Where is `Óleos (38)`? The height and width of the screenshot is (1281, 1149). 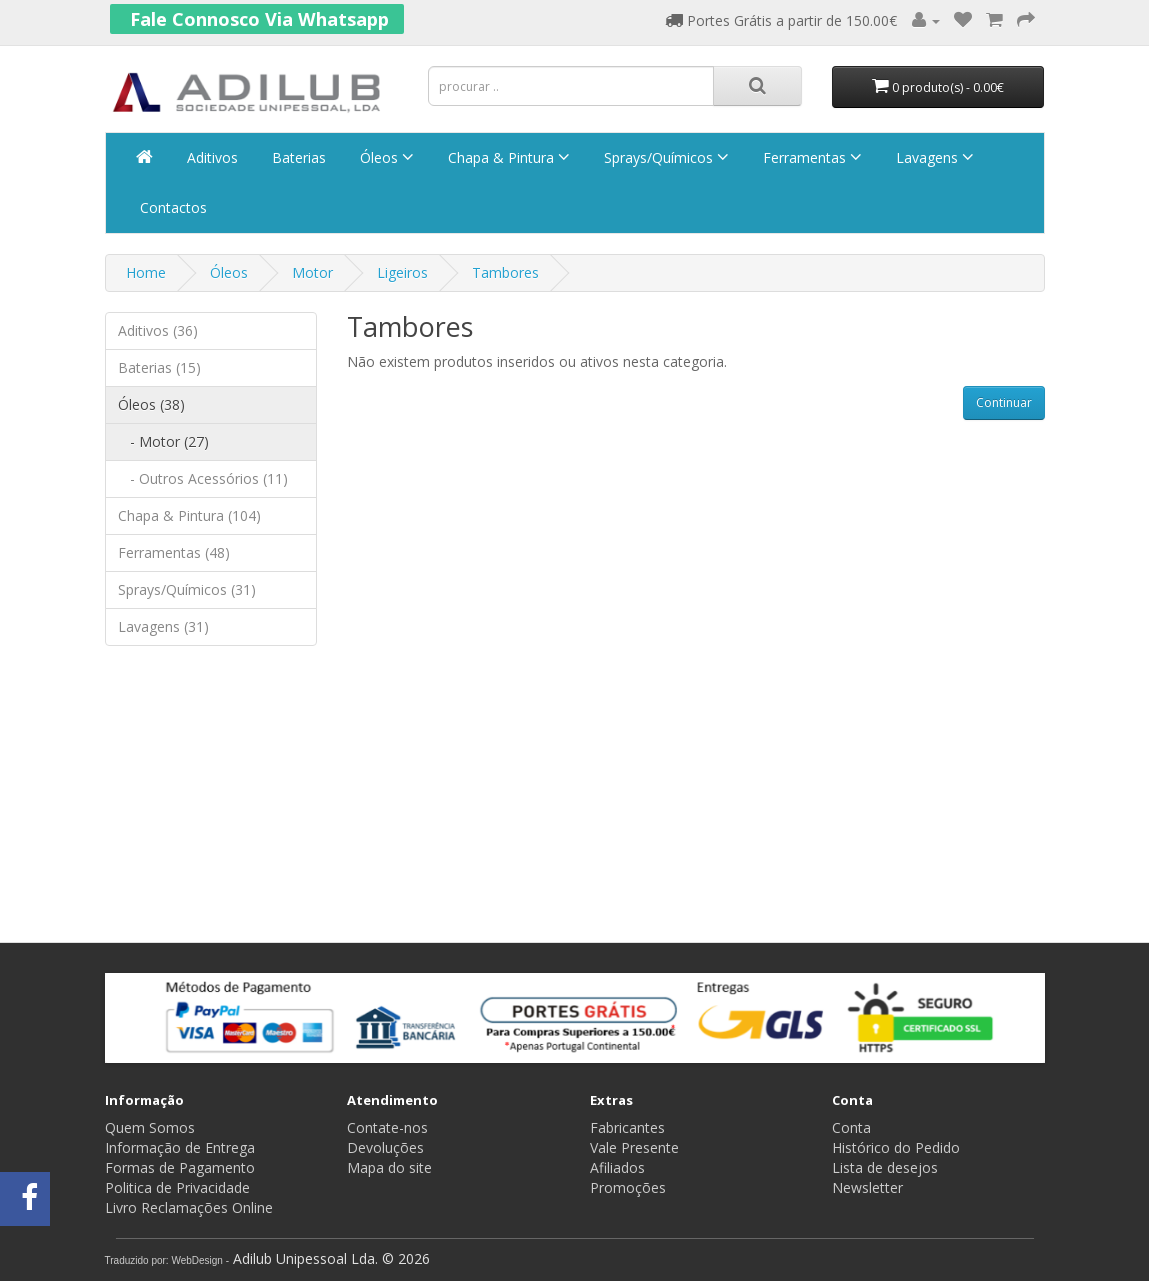
Óleos (38) is located at coordinates (151, 404).